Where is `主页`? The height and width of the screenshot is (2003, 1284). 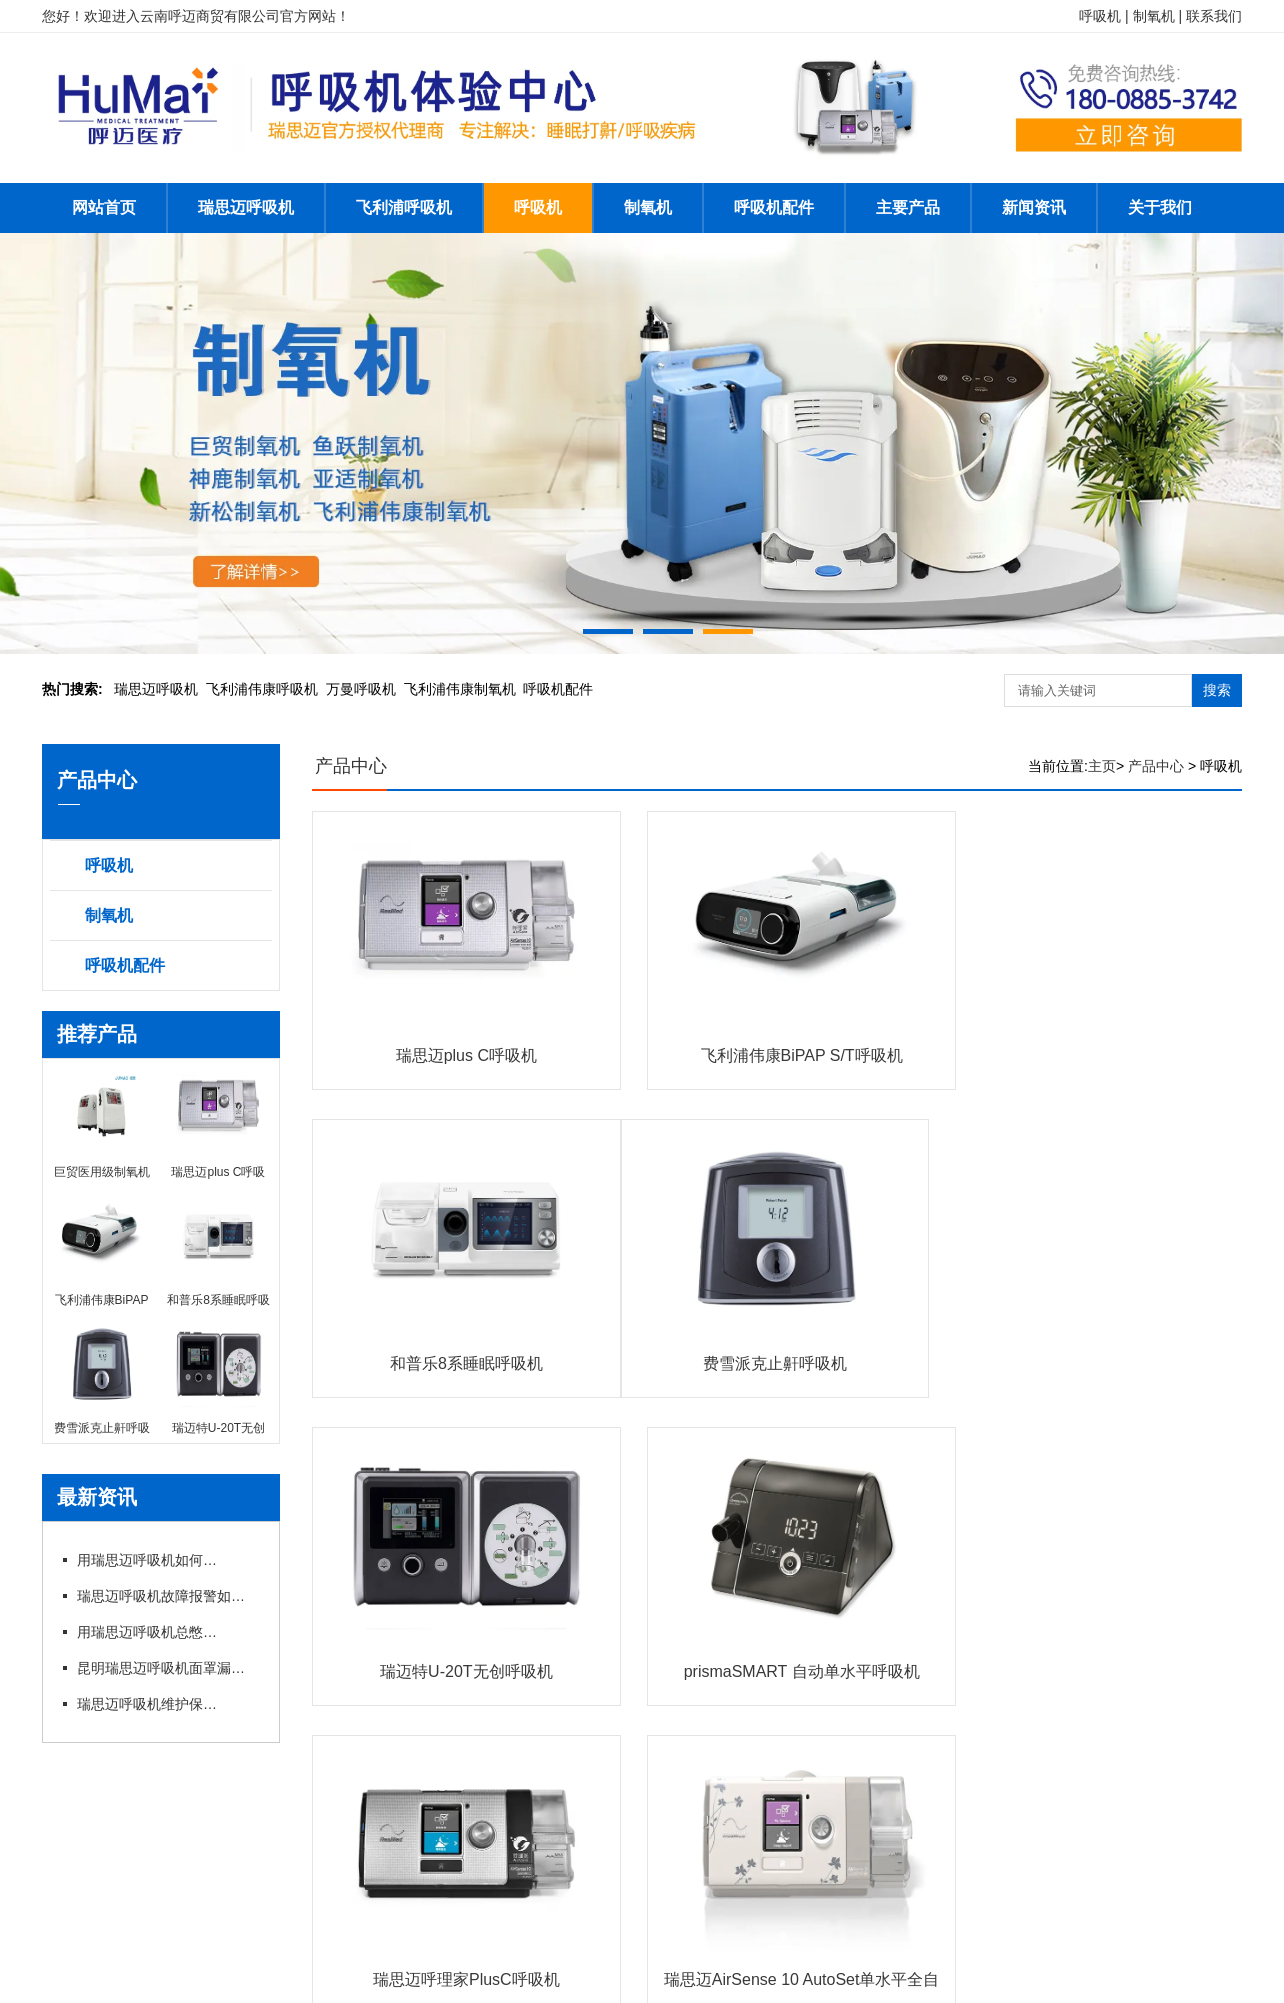 主页 is located at coordinates (1102, 766).